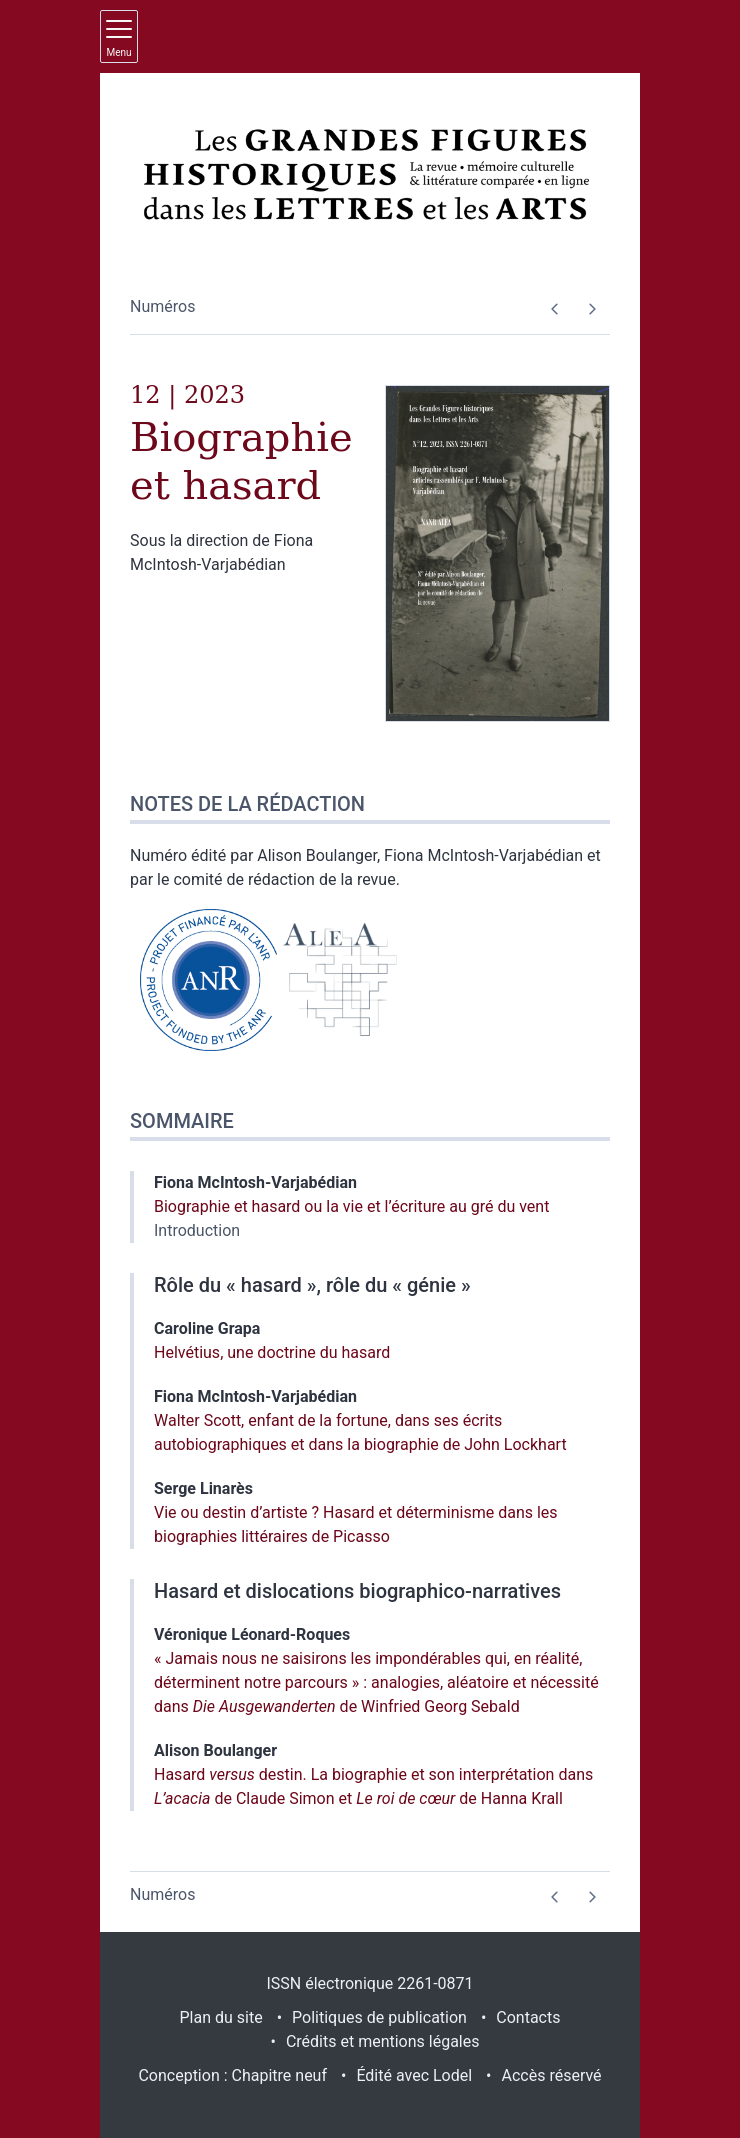  What do you see at coordinates (414, 2075) in the screenshot?
I see `Édité avec Lodel` at bounding box center [414, 2075].